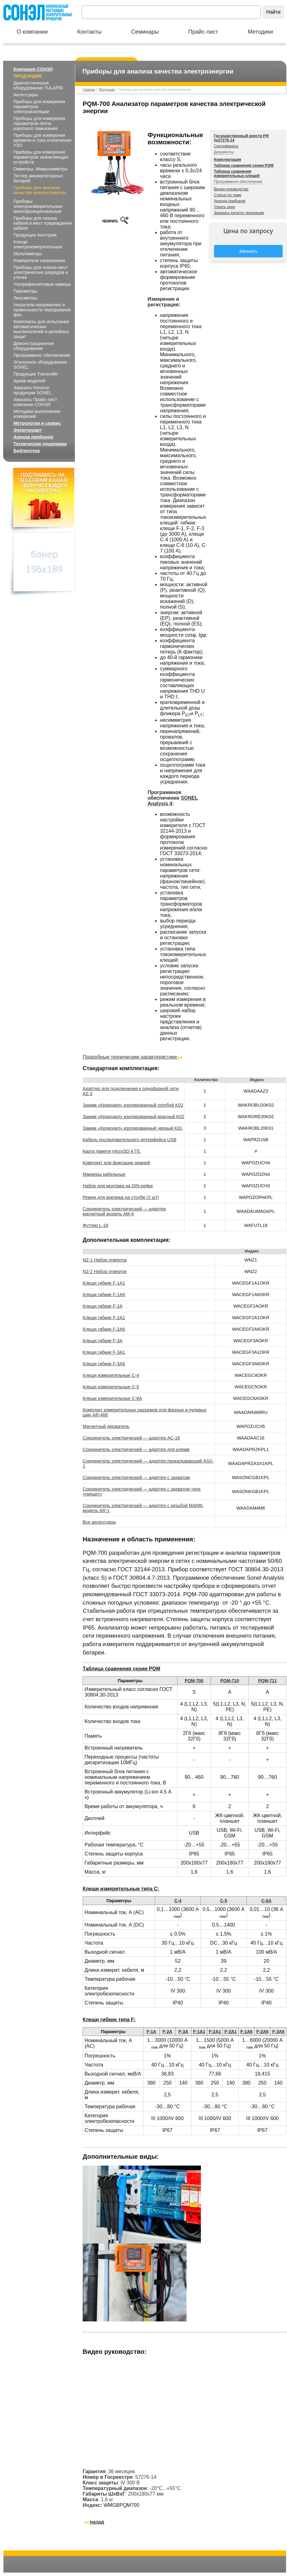 The width and height of the screenshot is (287, 2576). I want to click on Приборы для измерения параметров заземляющих устройств, so click(40, 157).